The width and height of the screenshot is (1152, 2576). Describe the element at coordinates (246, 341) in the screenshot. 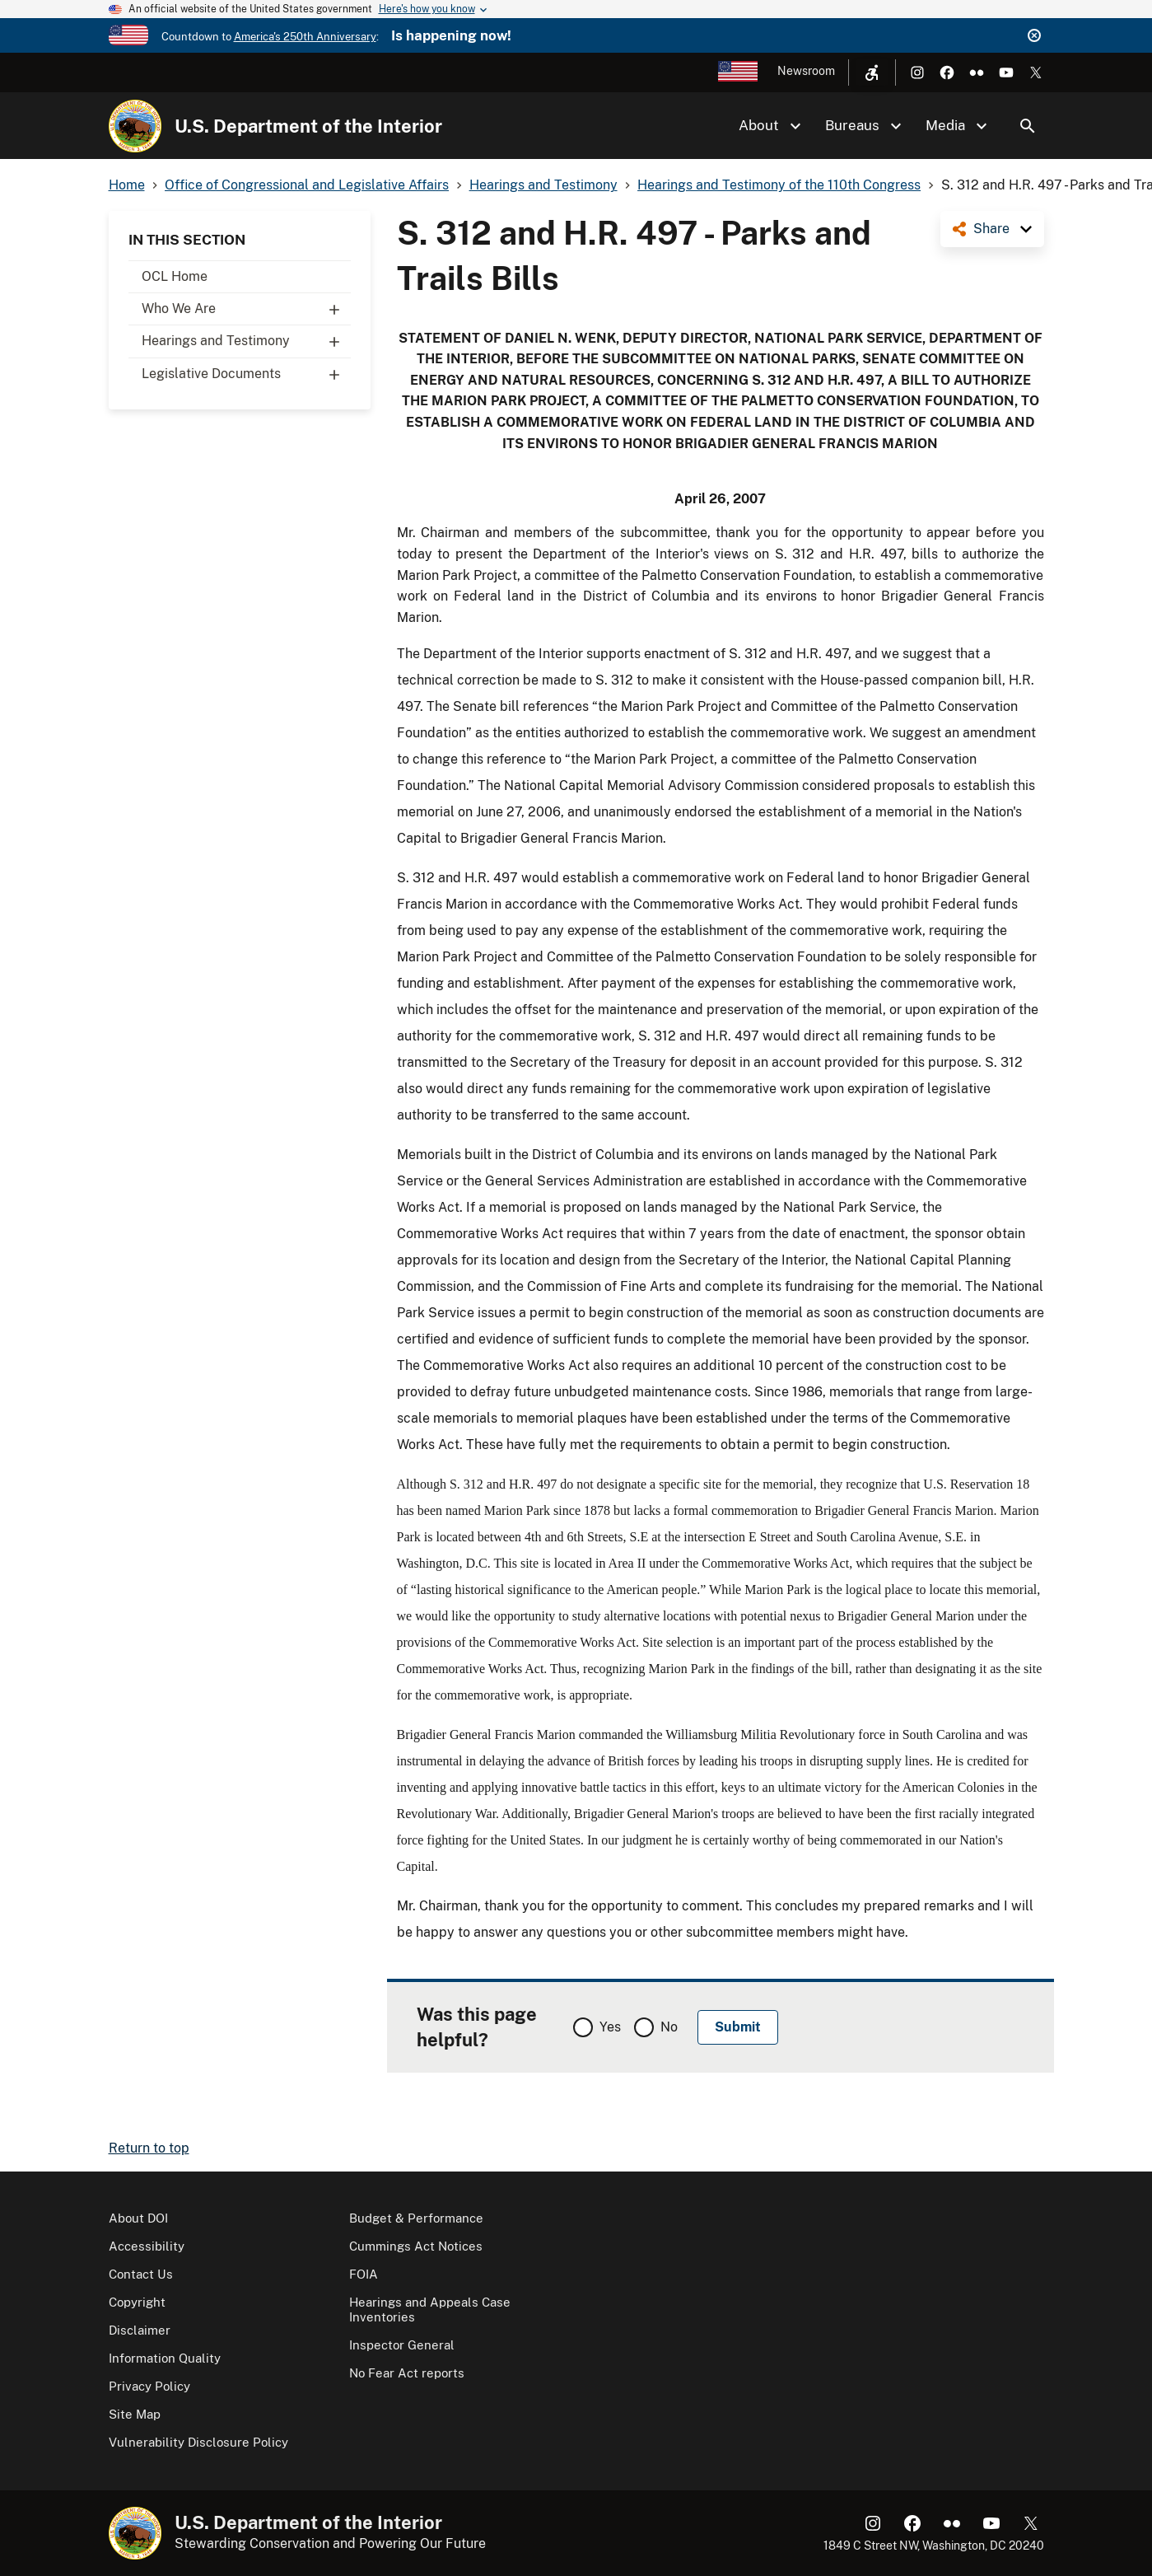

I see `Hearings and Testimony` at that location.